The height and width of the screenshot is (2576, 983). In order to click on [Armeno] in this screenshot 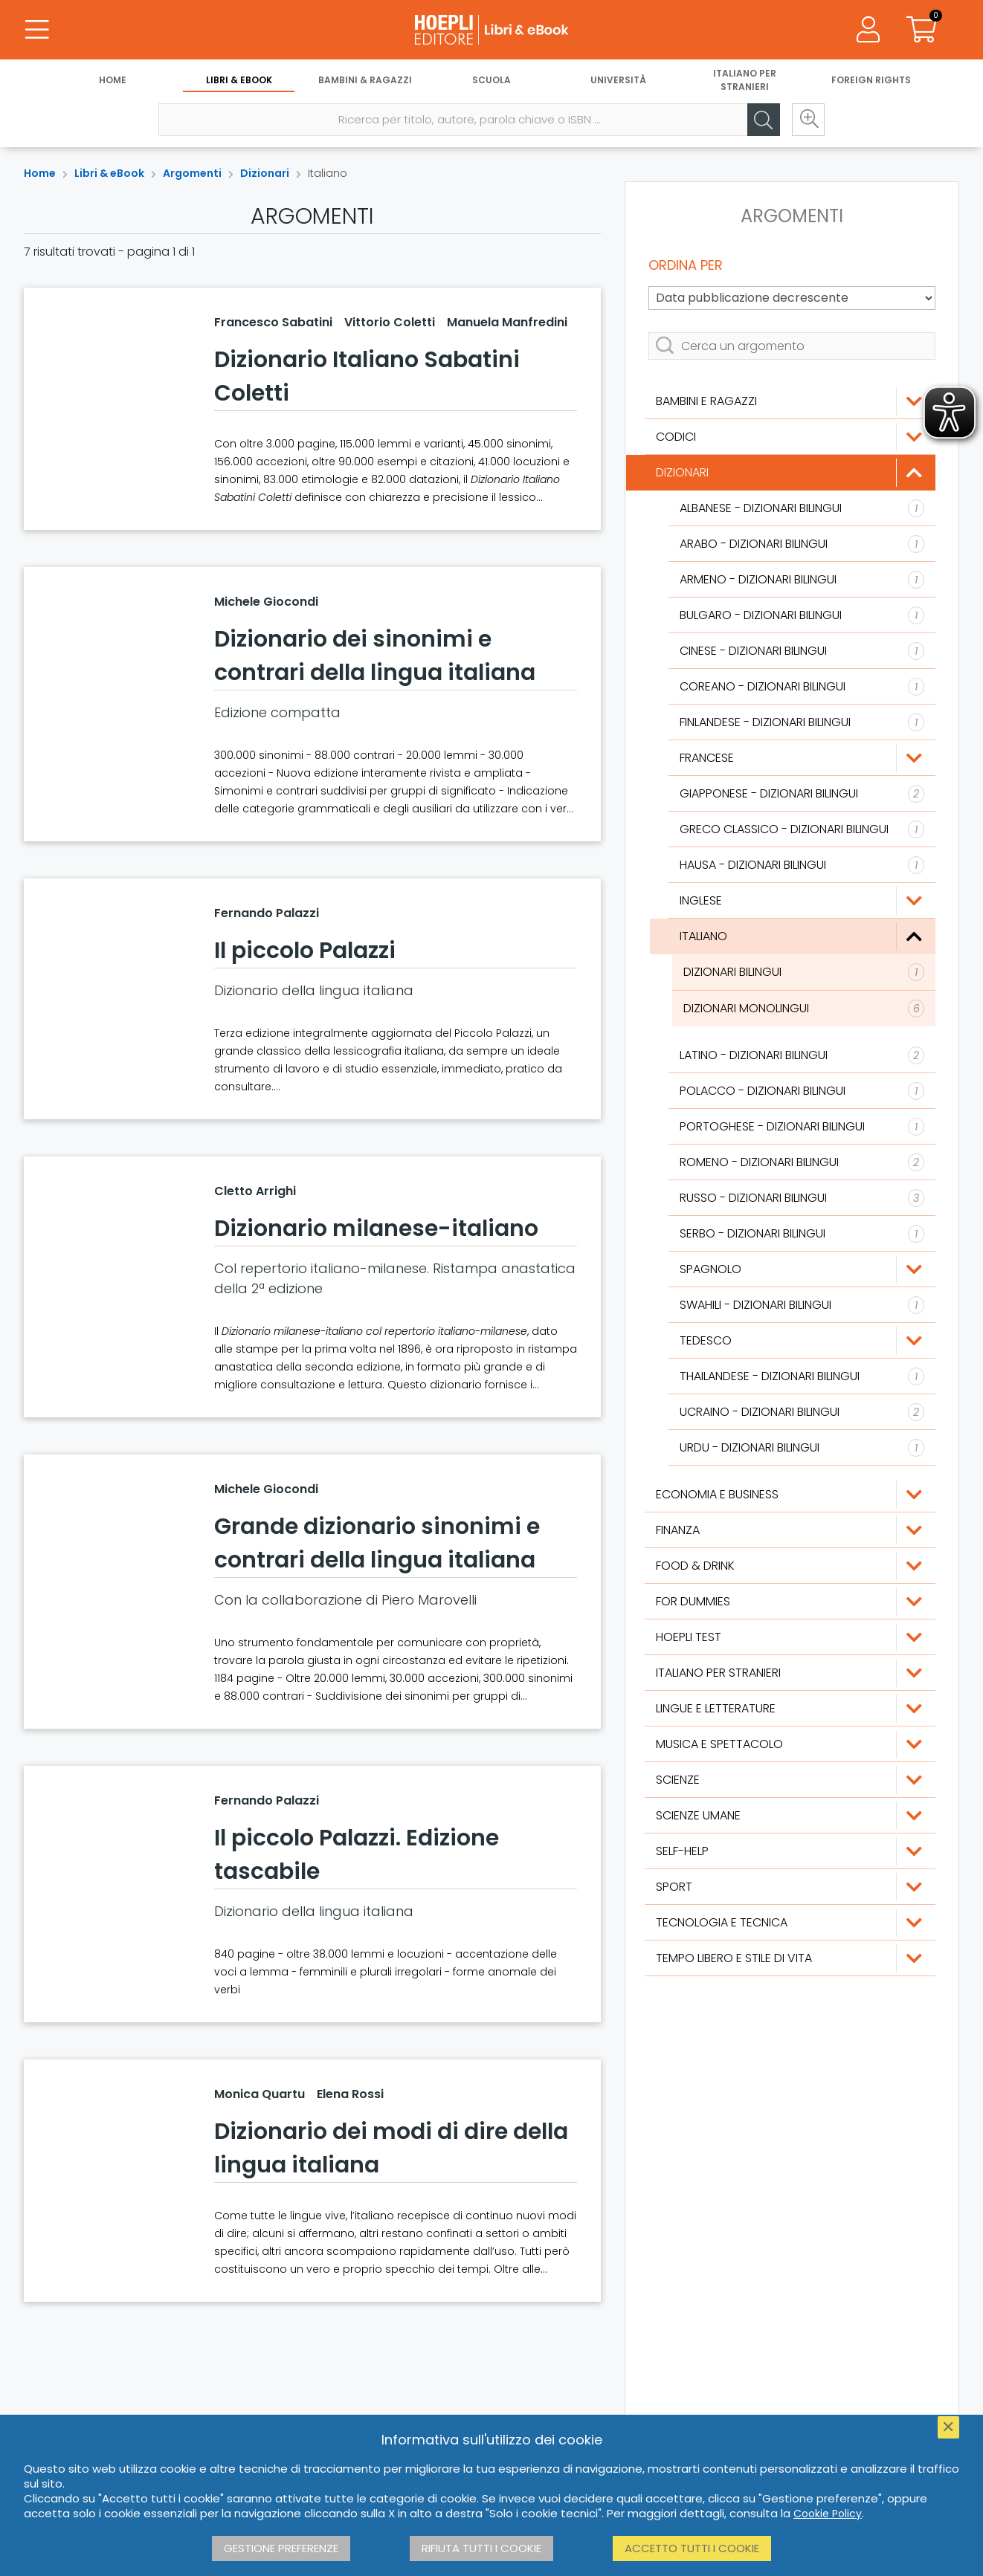, I will do `click(801, 580)`.